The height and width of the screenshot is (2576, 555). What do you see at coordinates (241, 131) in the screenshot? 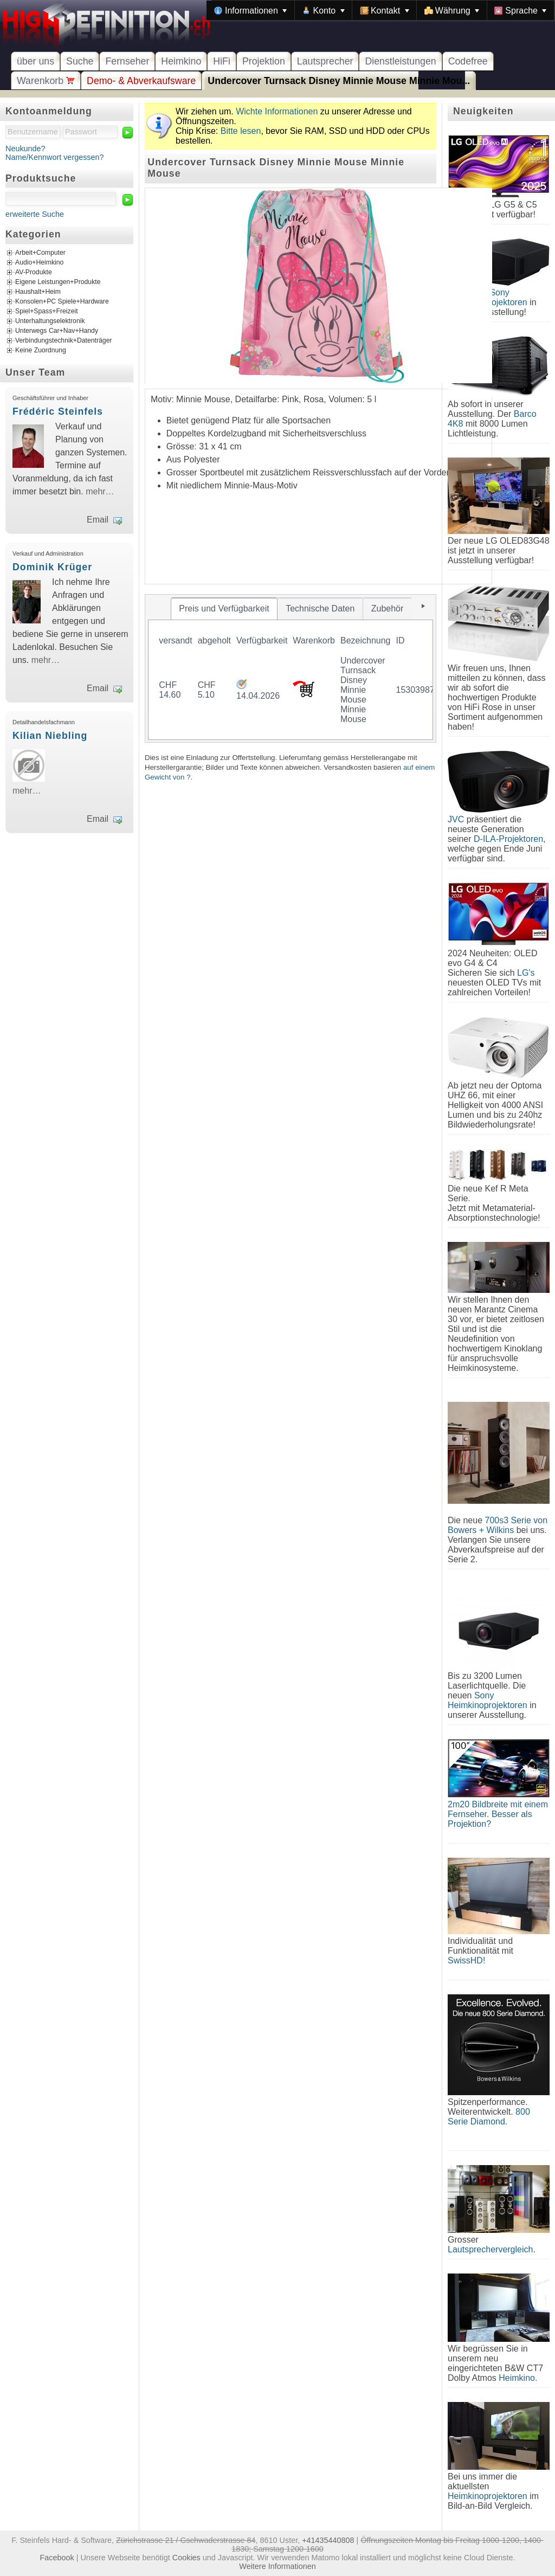
I see `Bitte lesen` at bounding box center [241, 131].